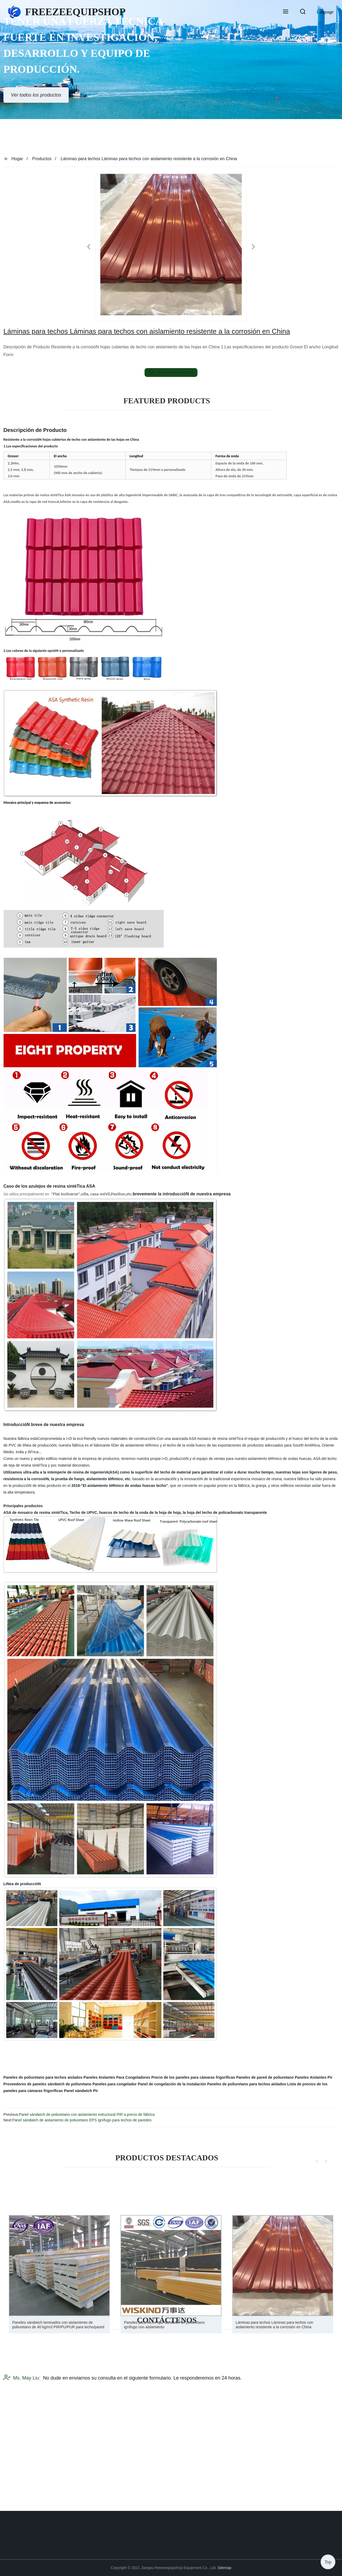  I want to click on Proveedores de paneles sándwich de poliuretano, so click(47, 2084).